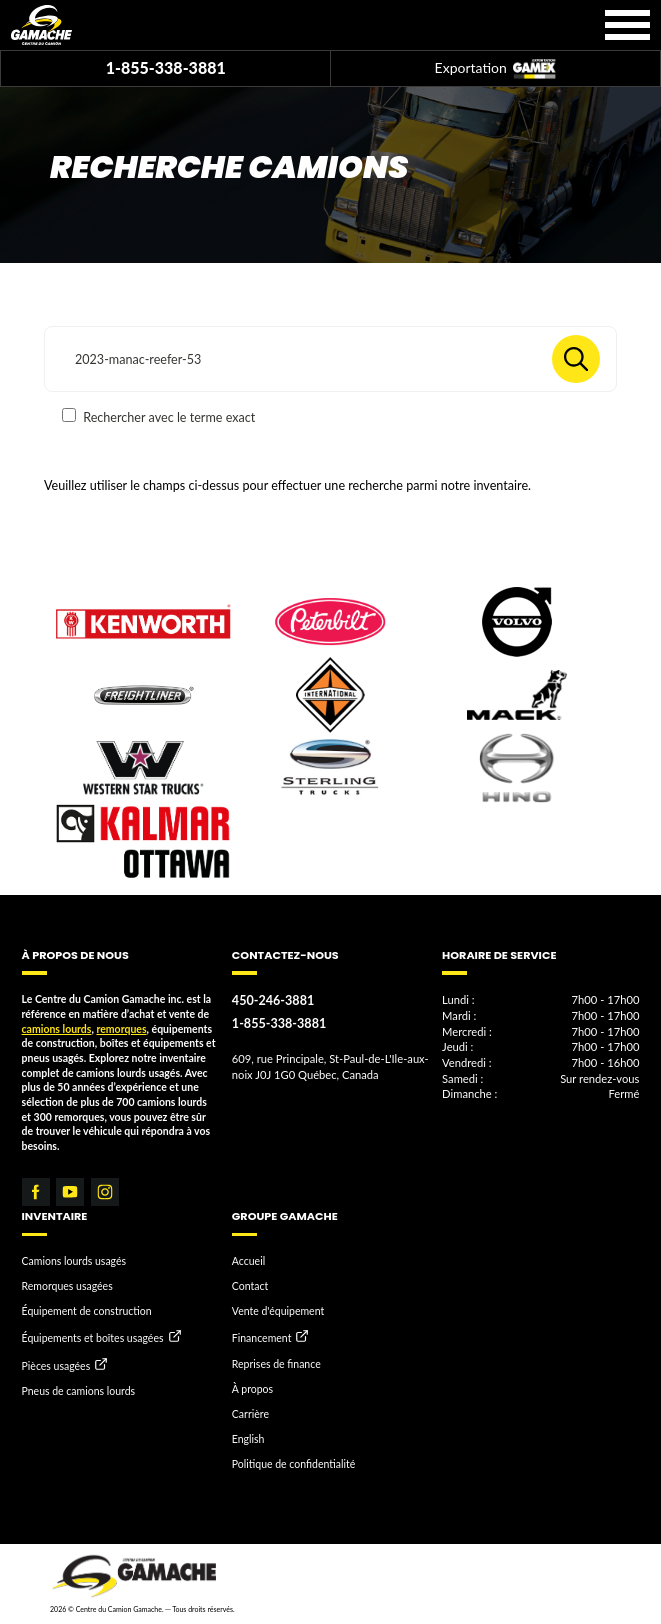 Image resolution: width=661 pixels, height=1624 pixels. What do you see at coordinates (121, 1029) in the screenshot?
I see `remorques` at bounding box center [121, 1029].